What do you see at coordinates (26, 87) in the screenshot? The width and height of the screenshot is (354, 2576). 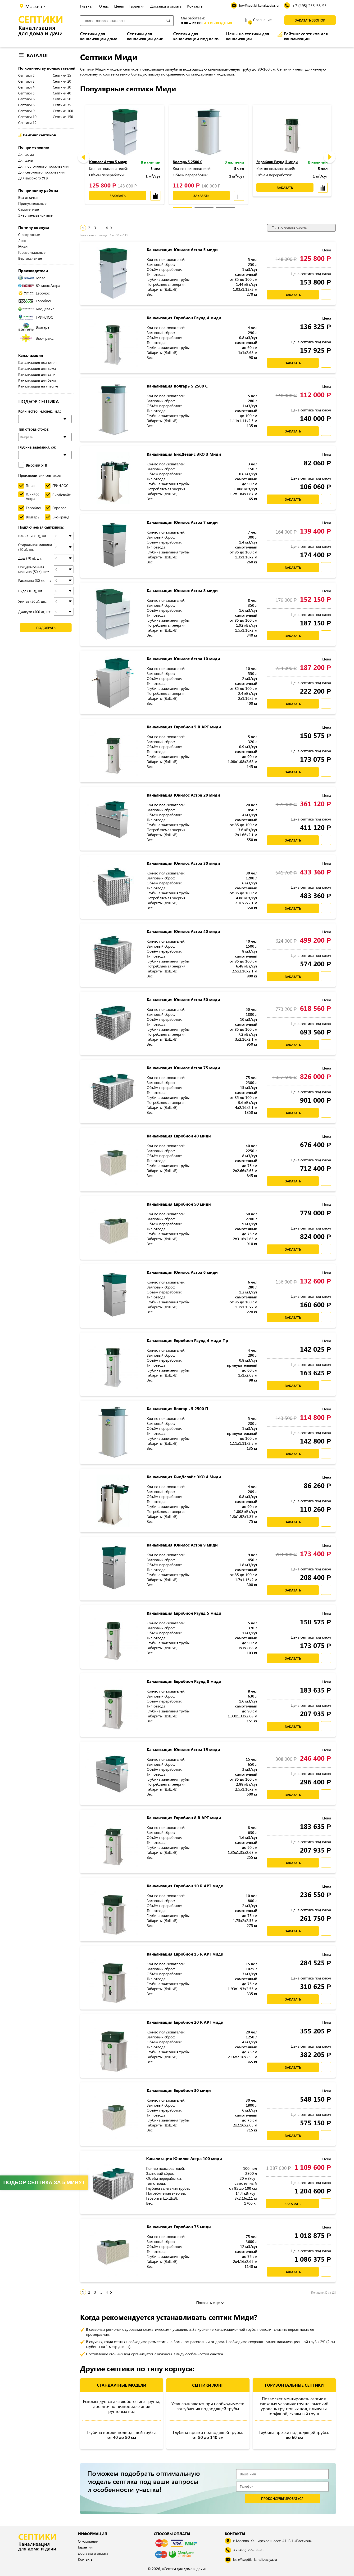 I see `Септики 4` at bounding box center [26, 87].